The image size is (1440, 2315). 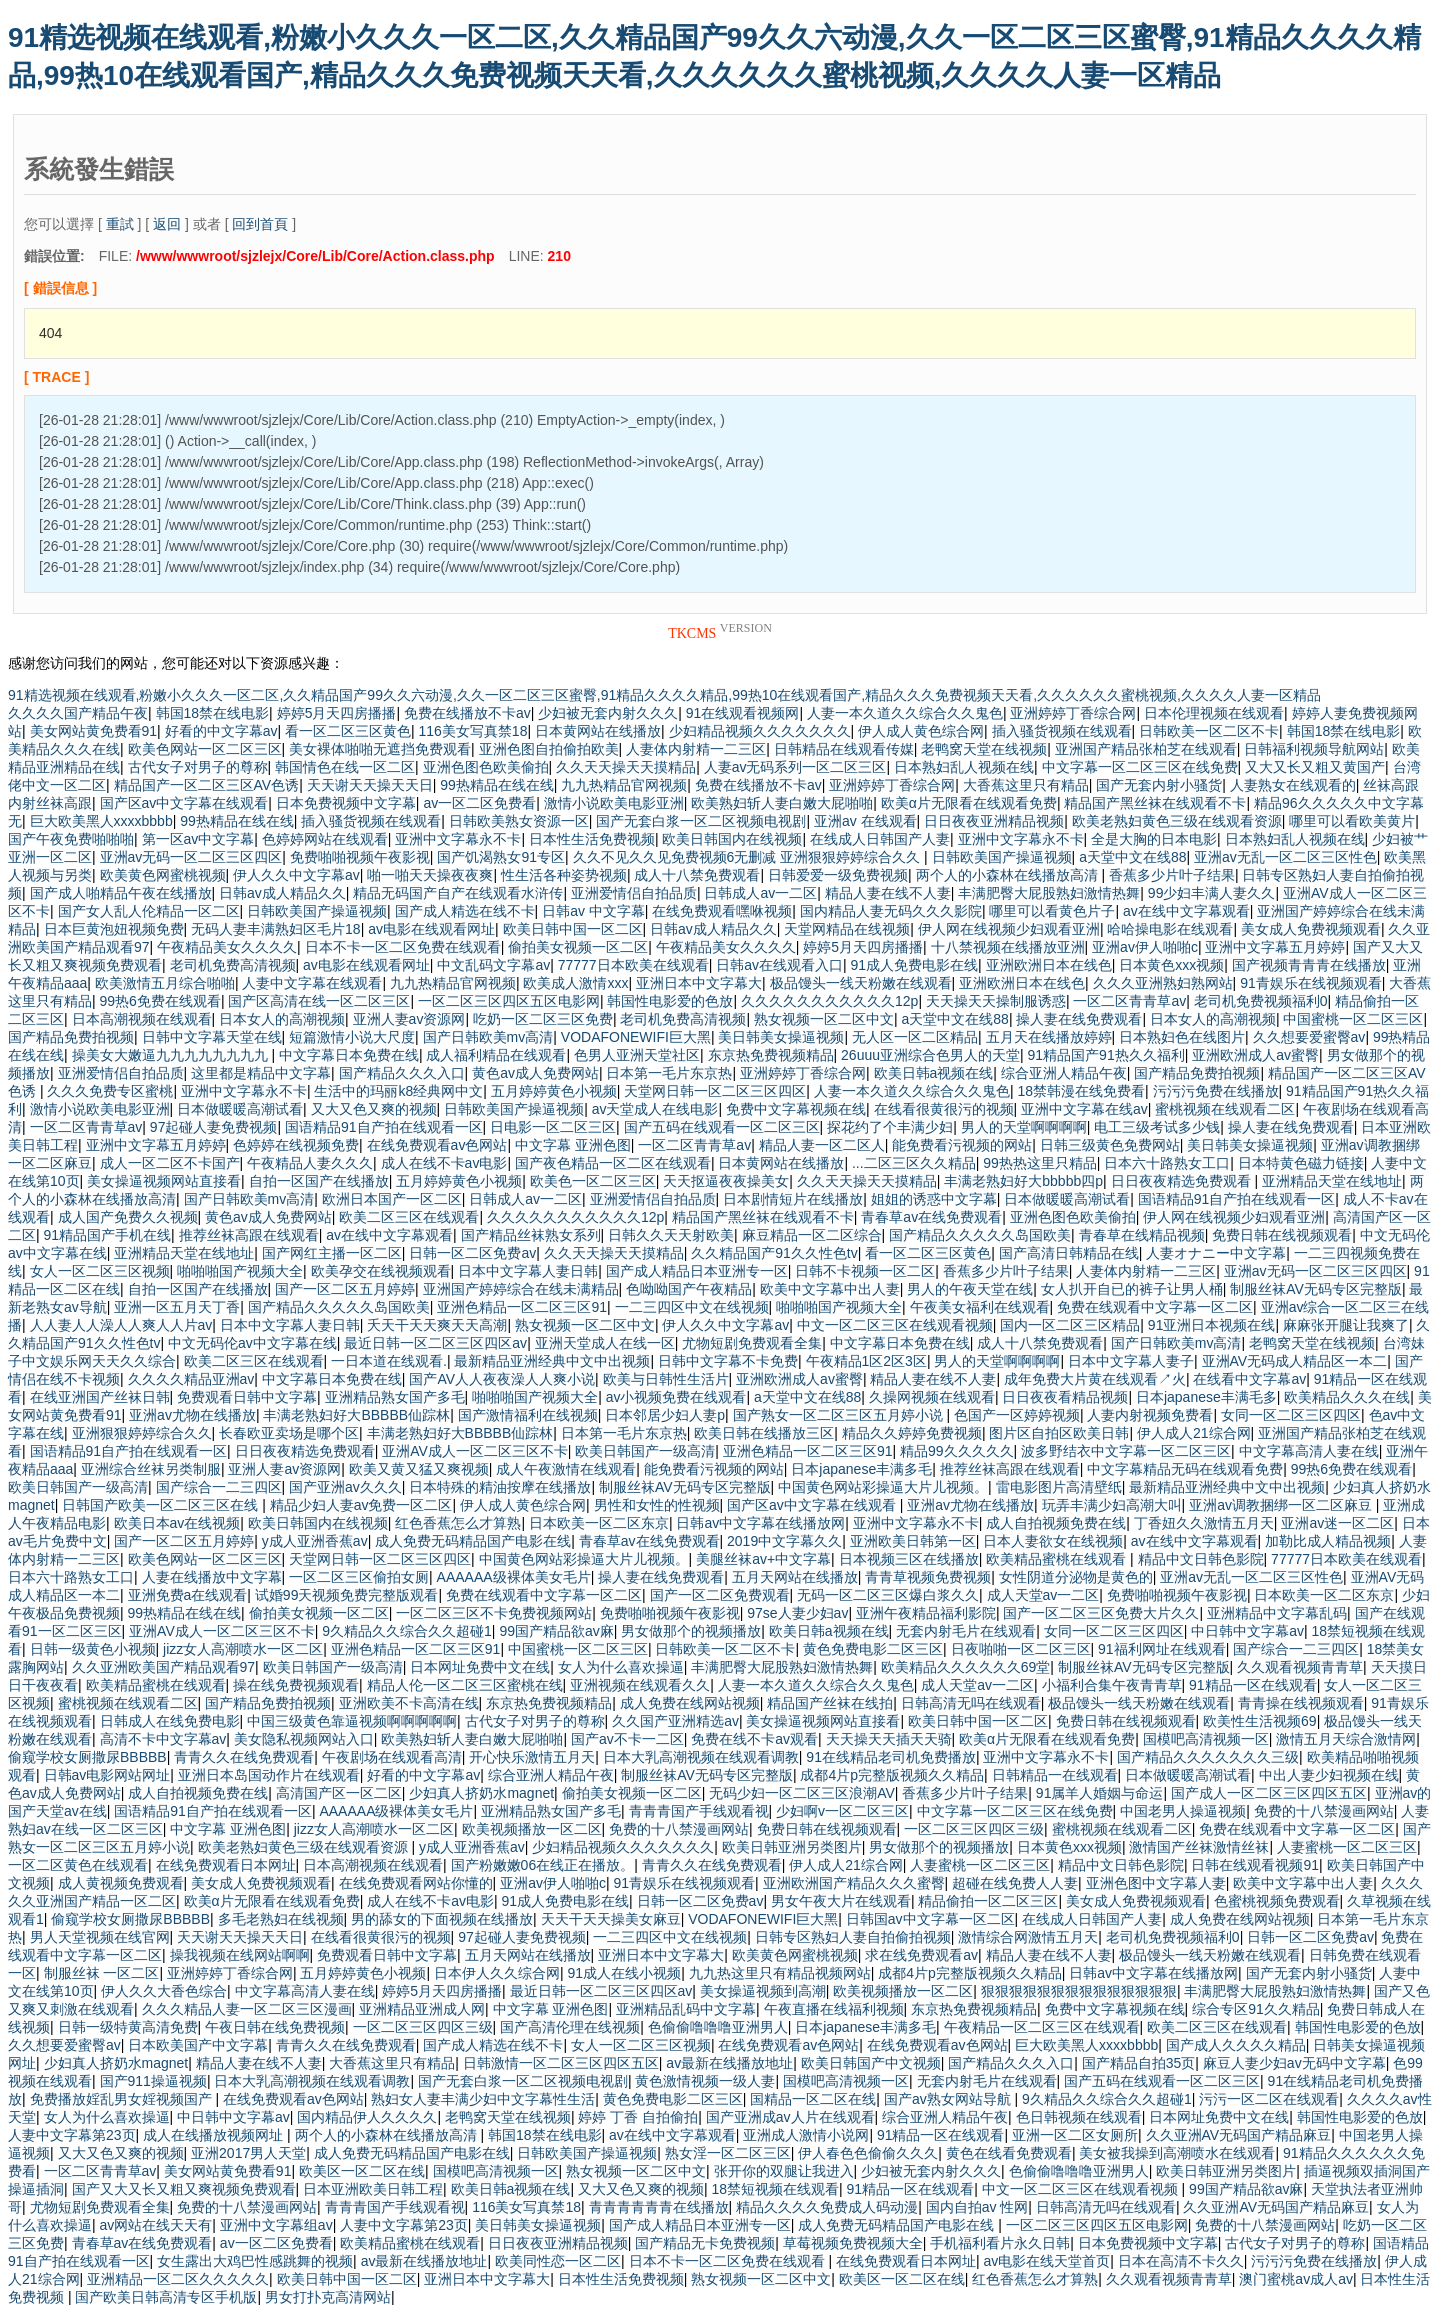 What do you see at coordinates (909, 1559) in the screenshot?
I see `日本视频三区在线播放` at bounding box center [909, 1559].